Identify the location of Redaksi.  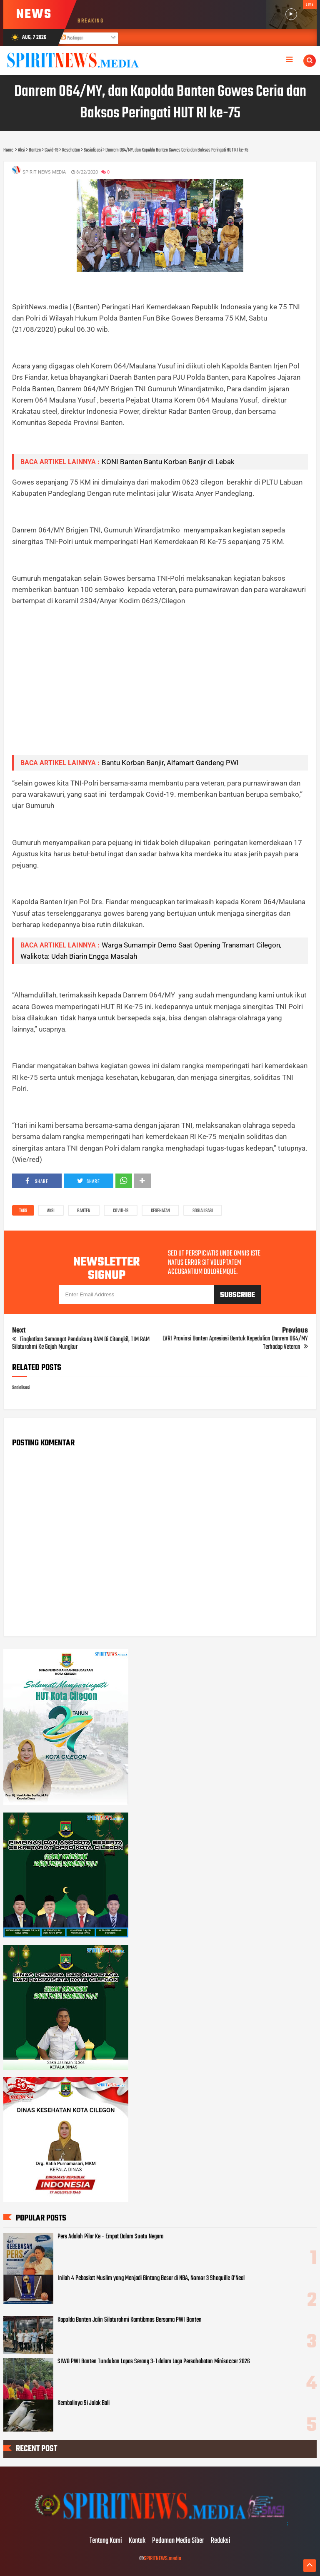
(220, 2541).